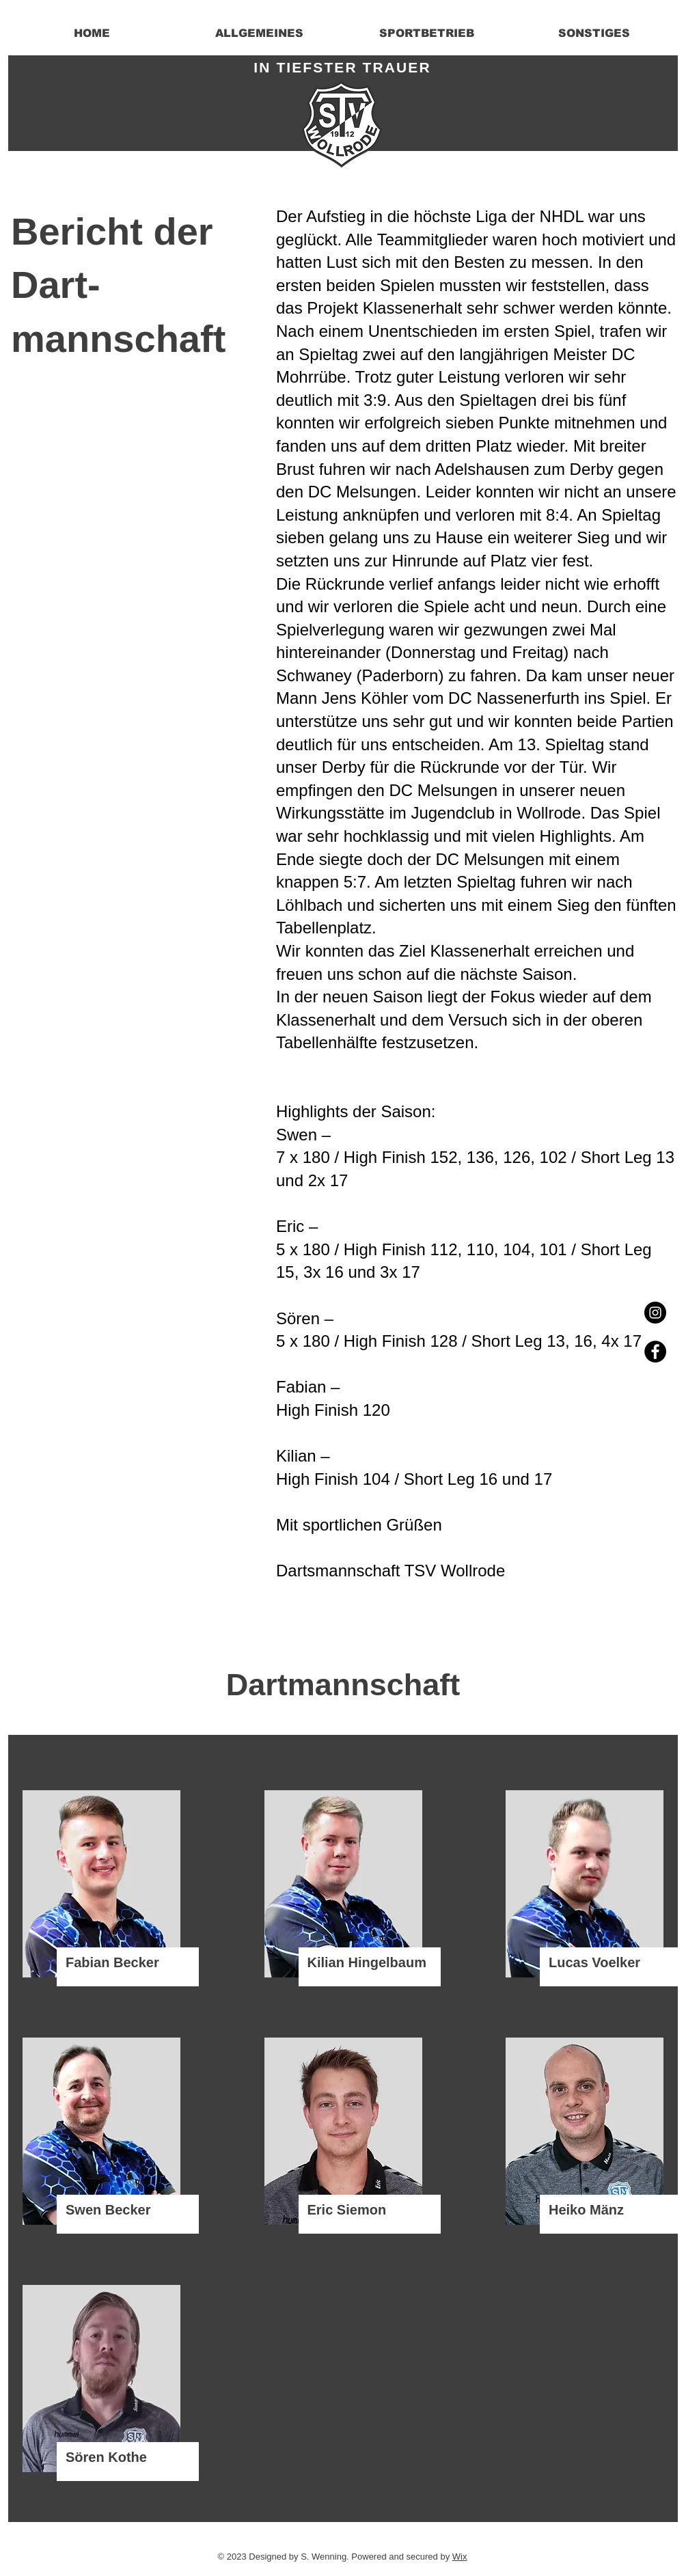 The image size is (686, 2576). I want to click on [Facebook - Black Circle], so click(655, 1351).